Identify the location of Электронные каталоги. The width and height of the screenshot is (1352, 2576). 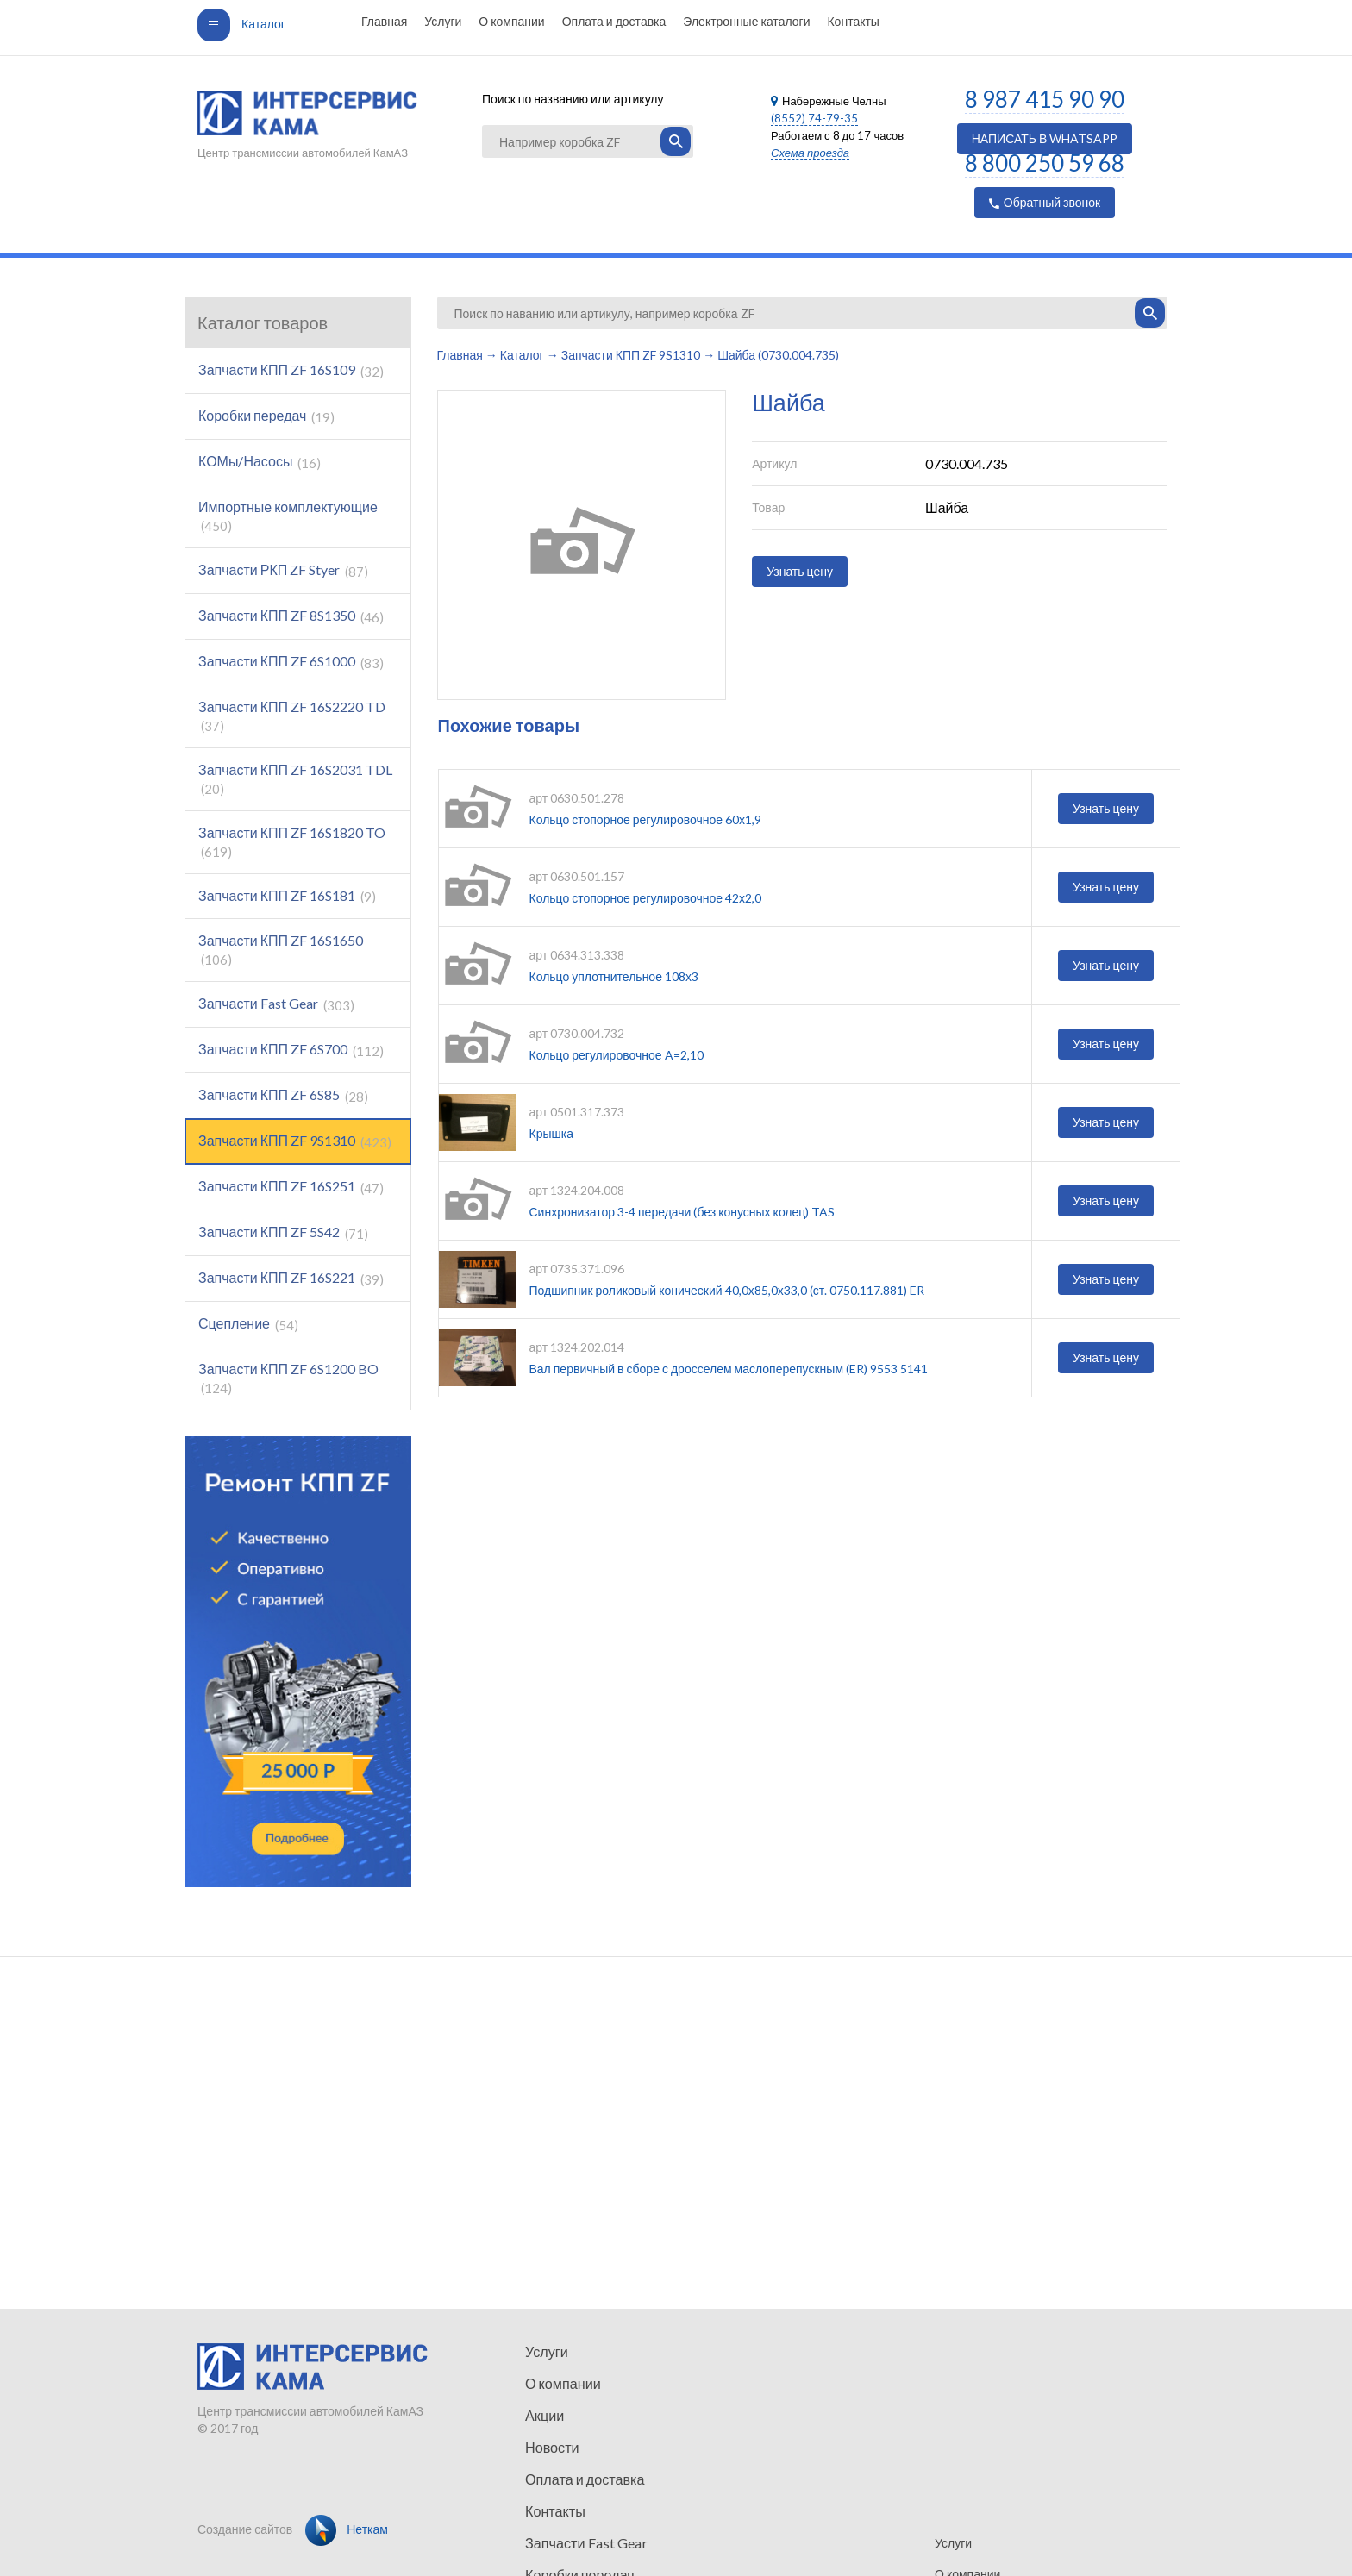
(746, 21).